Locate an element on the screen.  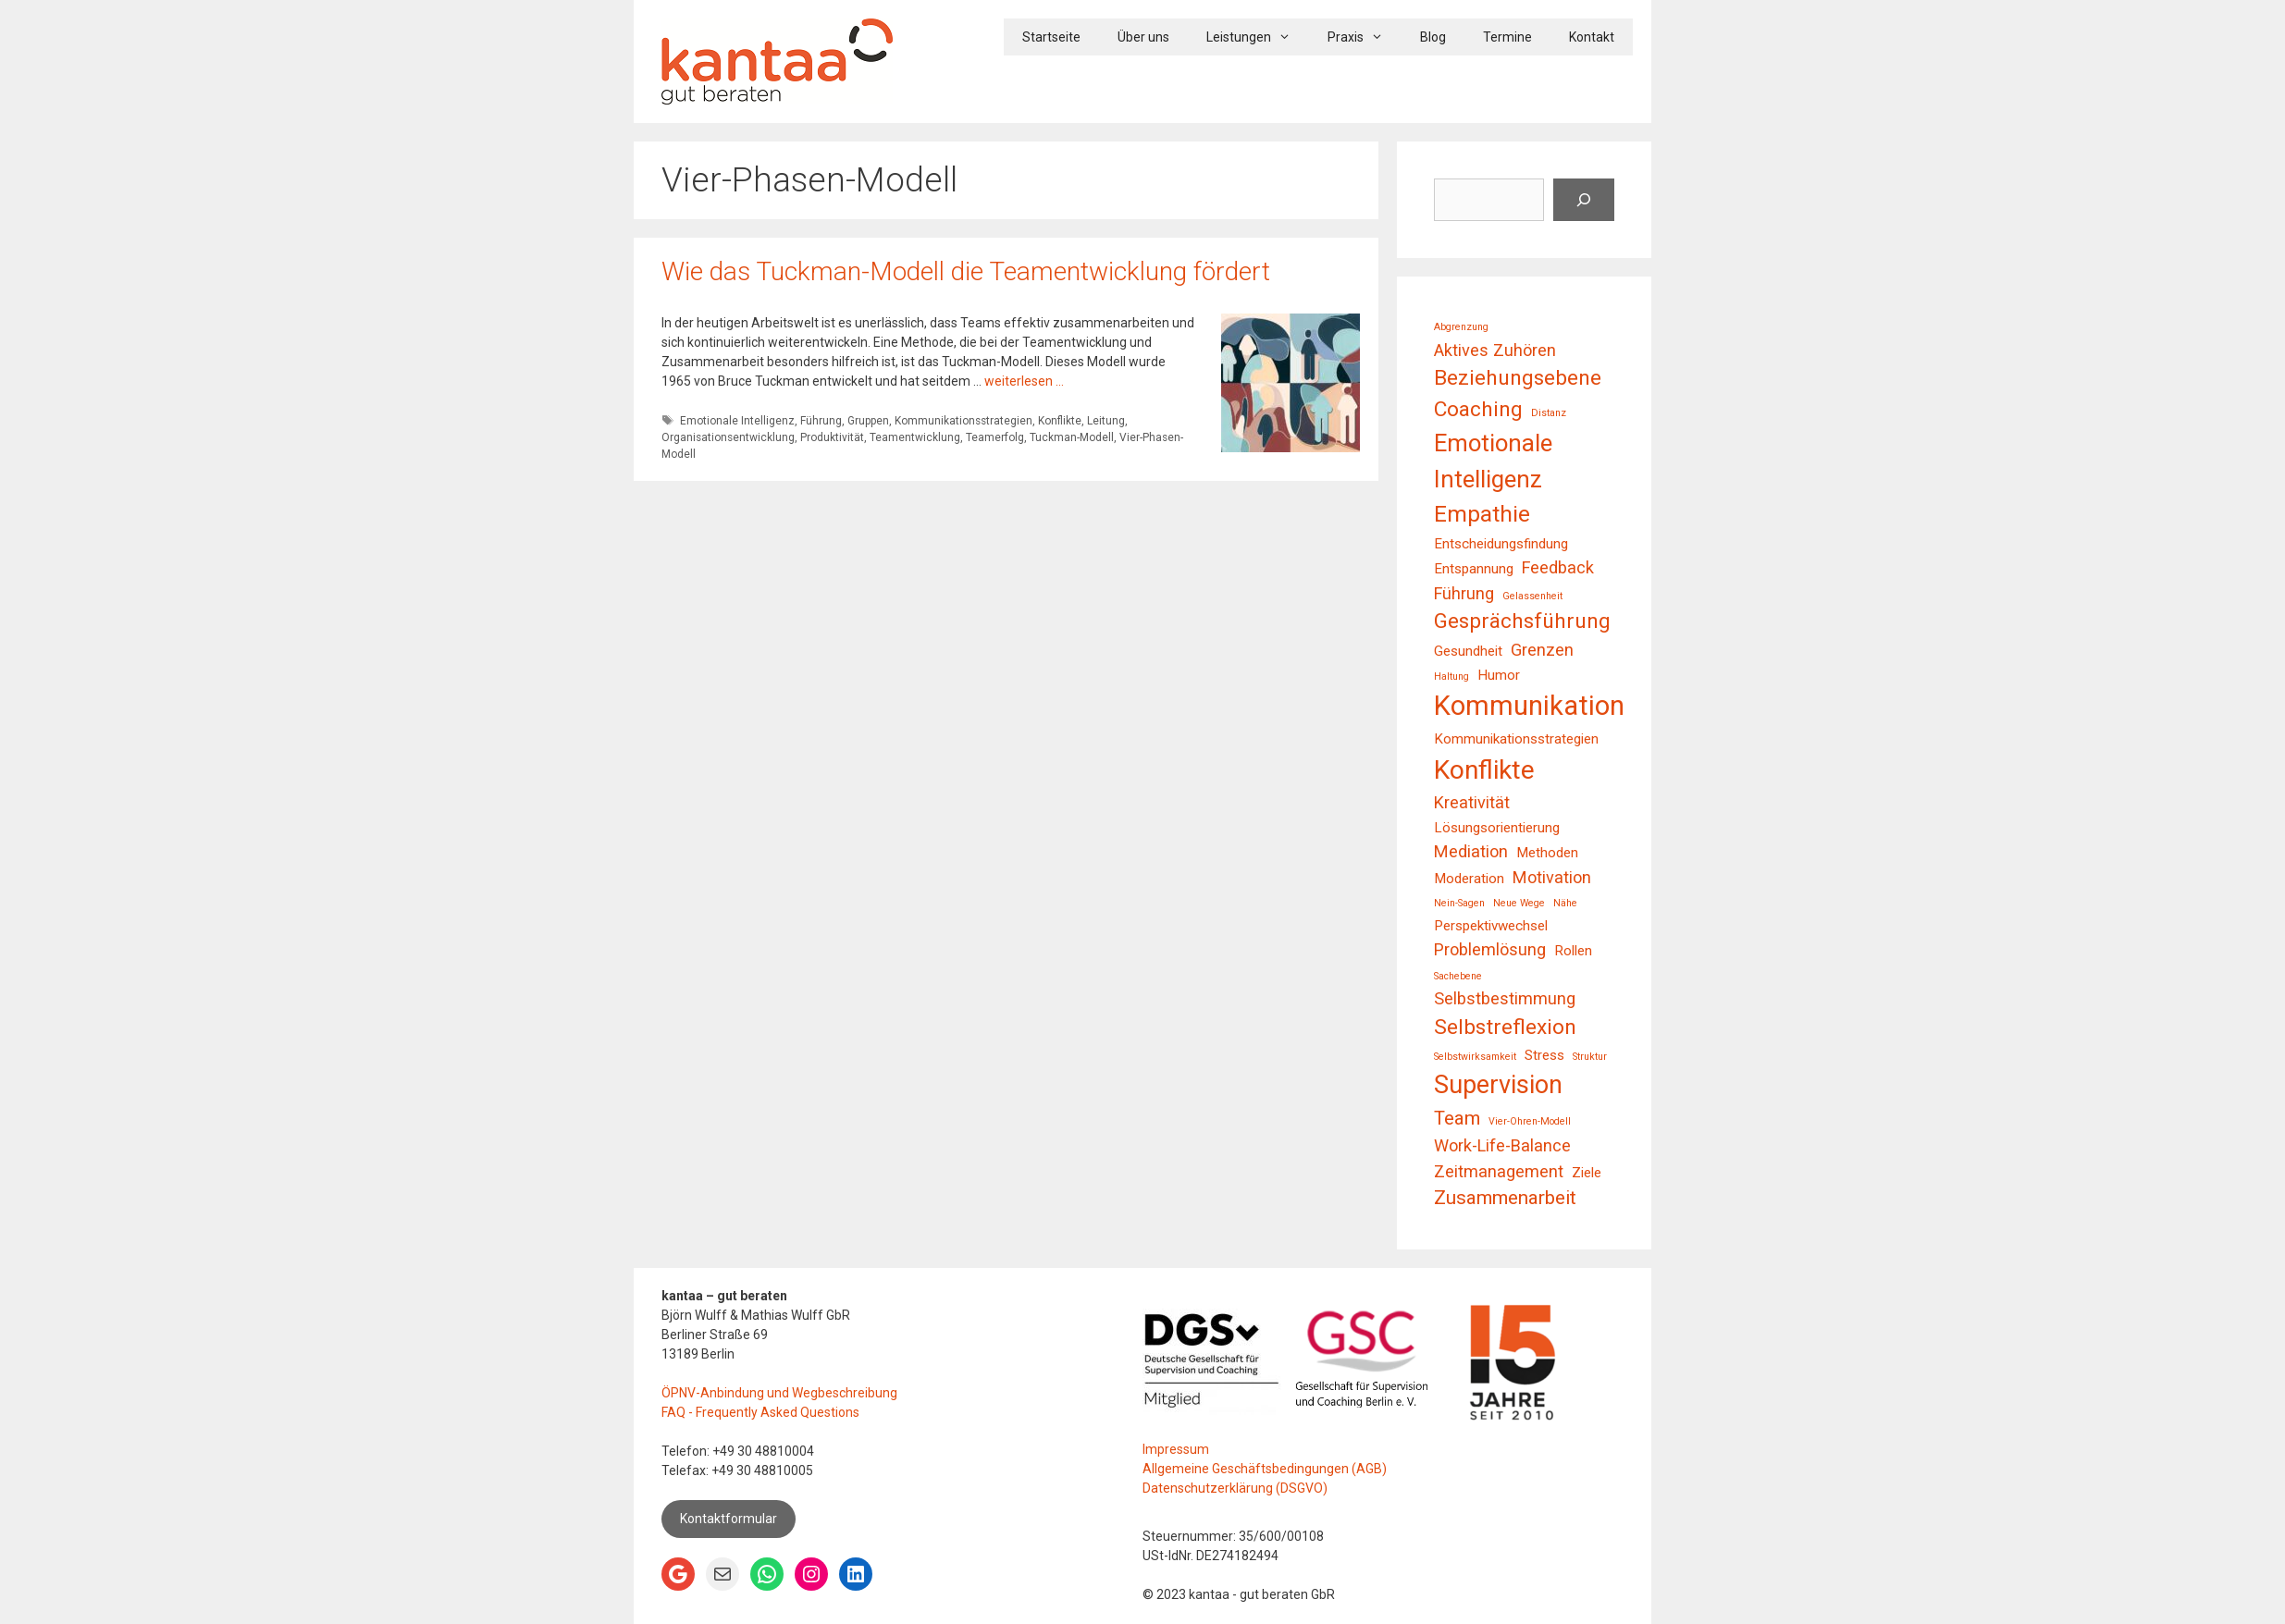
Konflikte is located at coordinates (1059, 420).